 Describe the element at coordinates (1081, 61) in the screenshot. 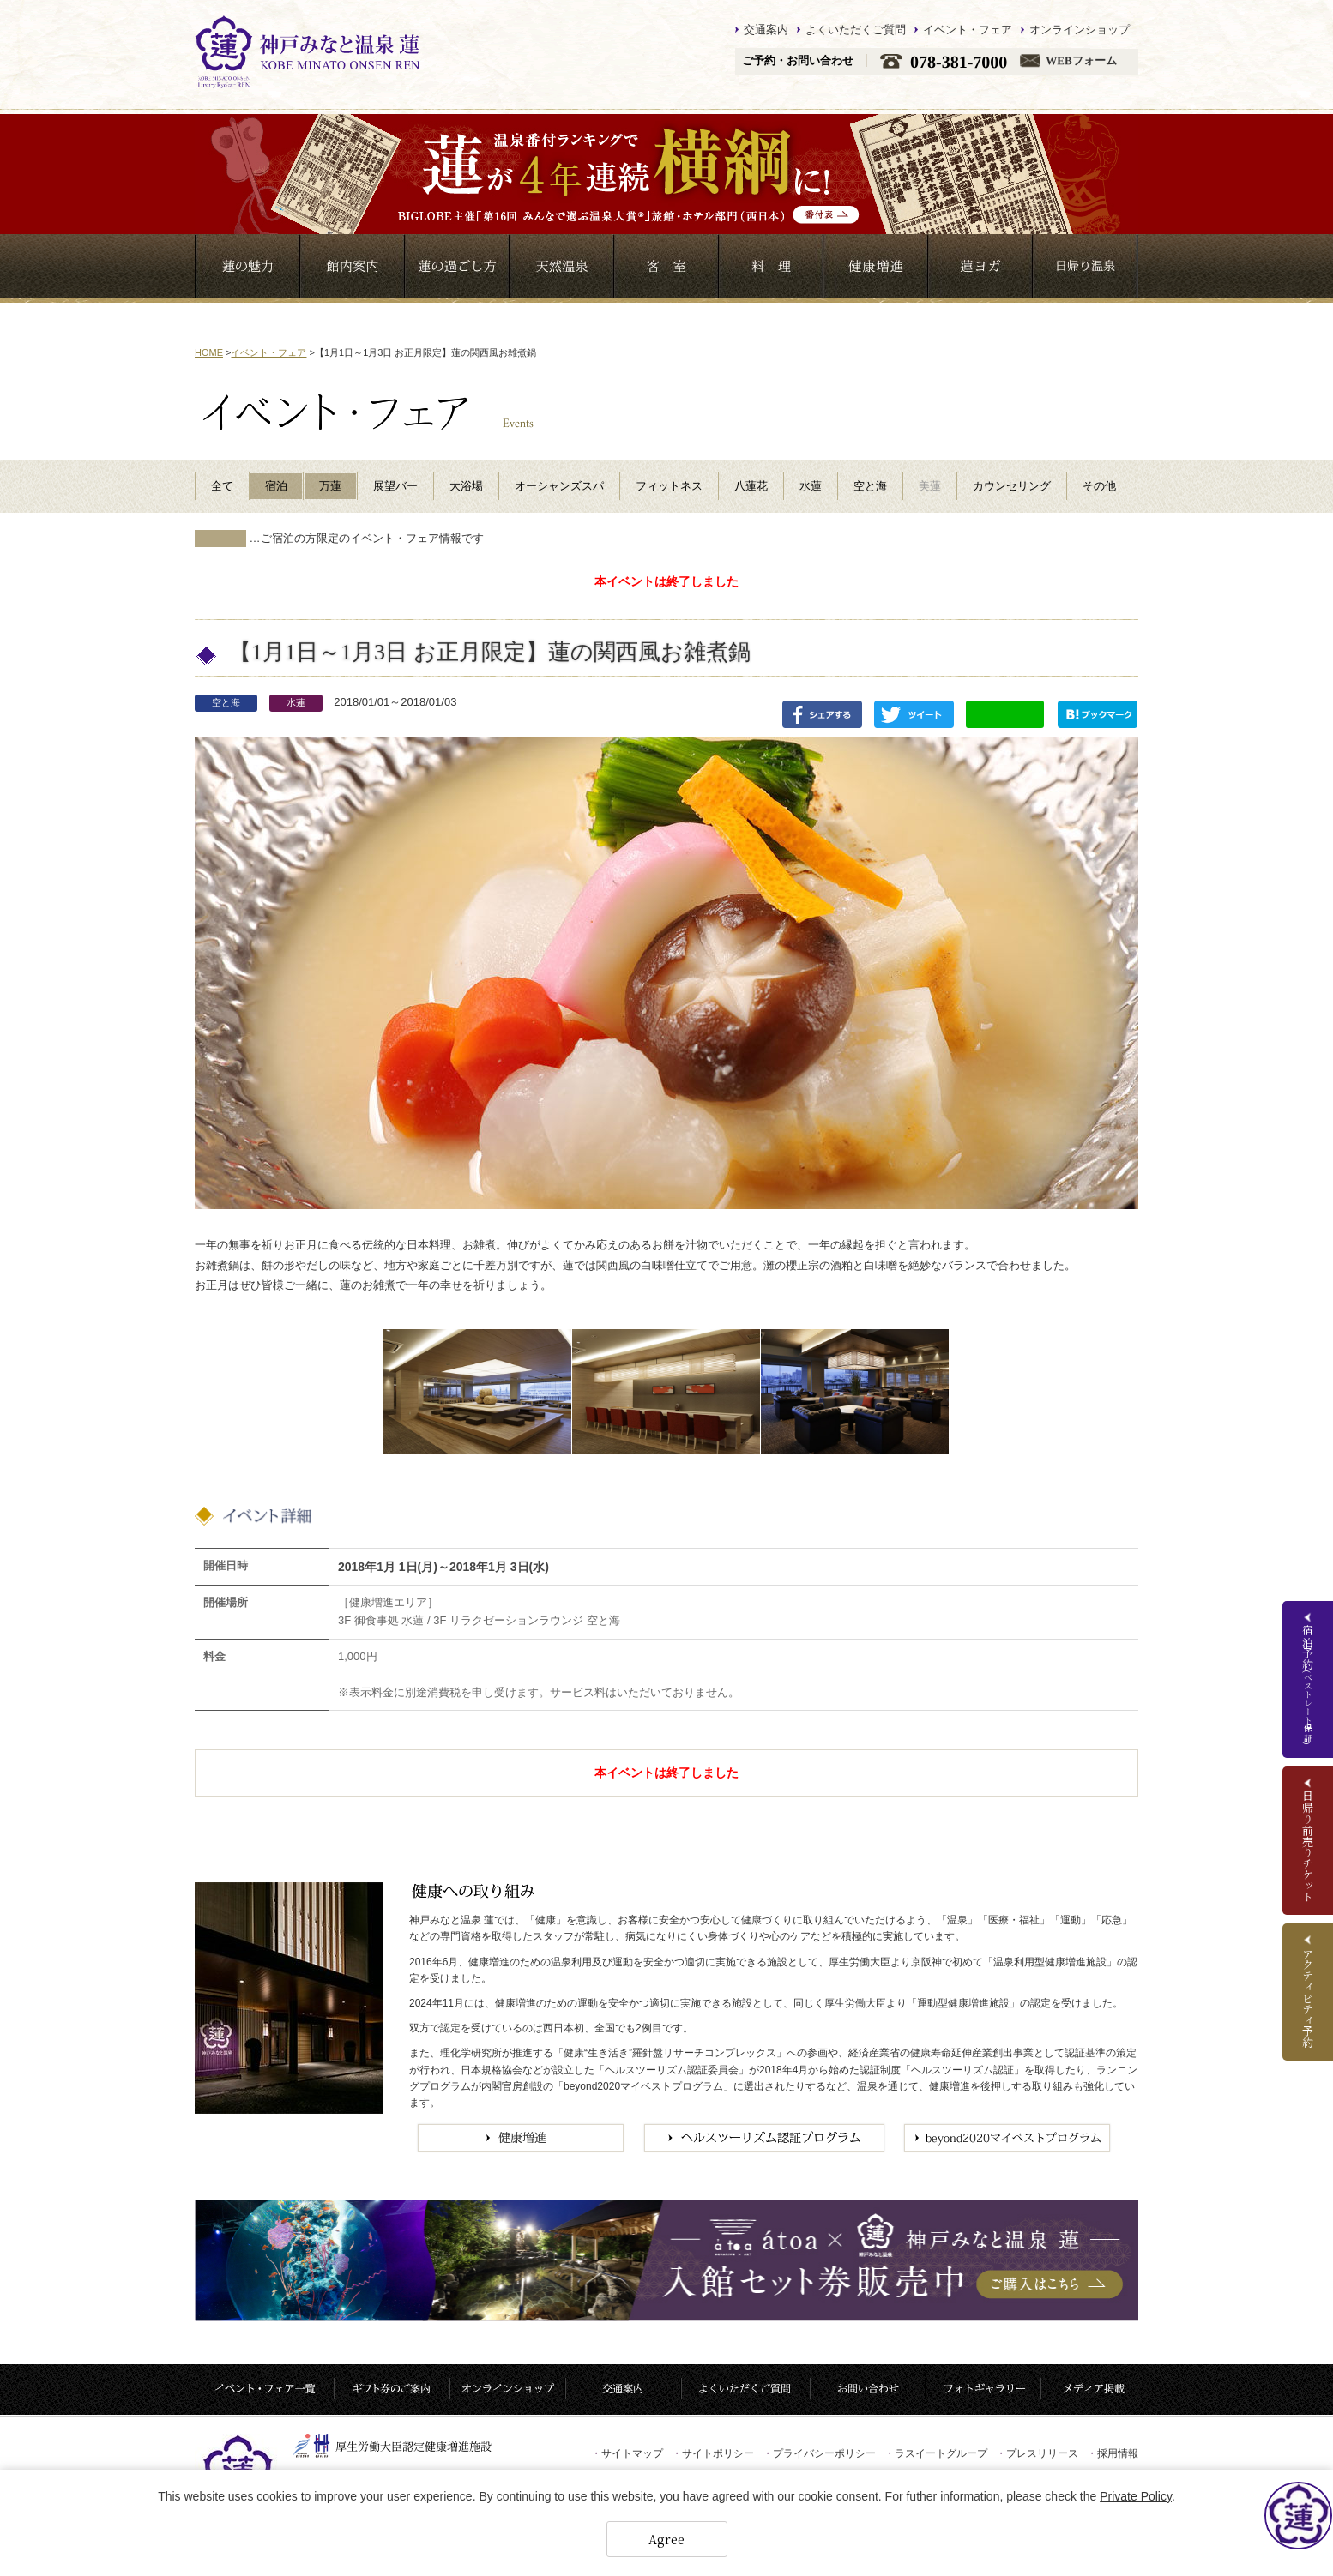

I see `WEBフォーム` at that location.